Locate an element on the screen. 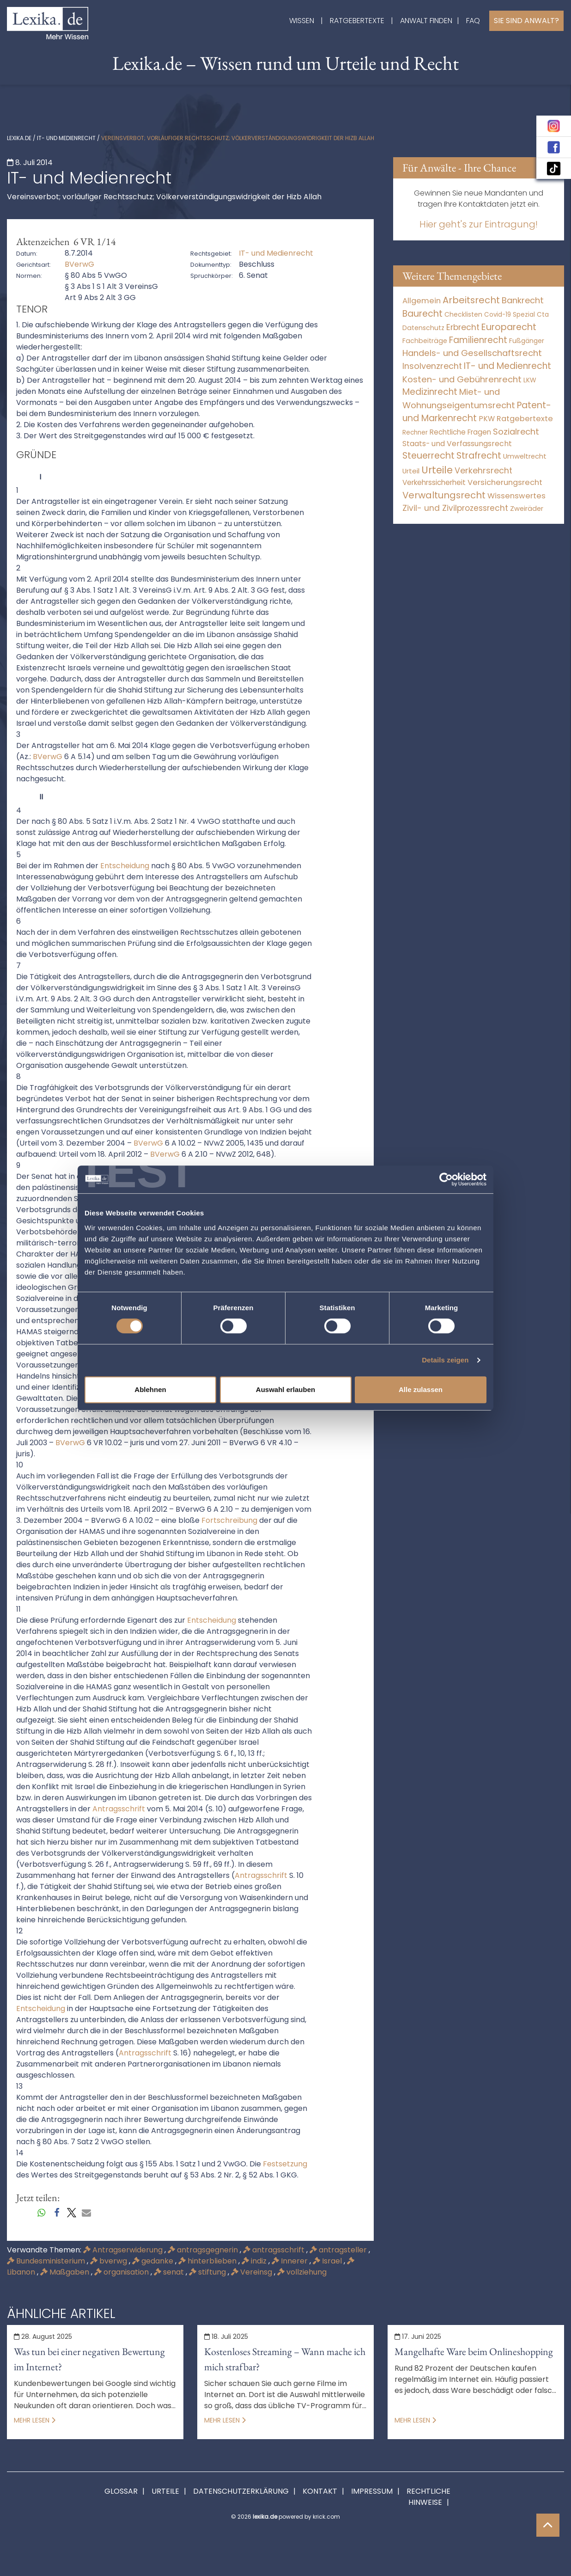 Image resolution: width=571 pixels, height=2576 pixels. Wissenswertes [Wissenswertes (255 Einträge)] is located at coordinates (516, 496).